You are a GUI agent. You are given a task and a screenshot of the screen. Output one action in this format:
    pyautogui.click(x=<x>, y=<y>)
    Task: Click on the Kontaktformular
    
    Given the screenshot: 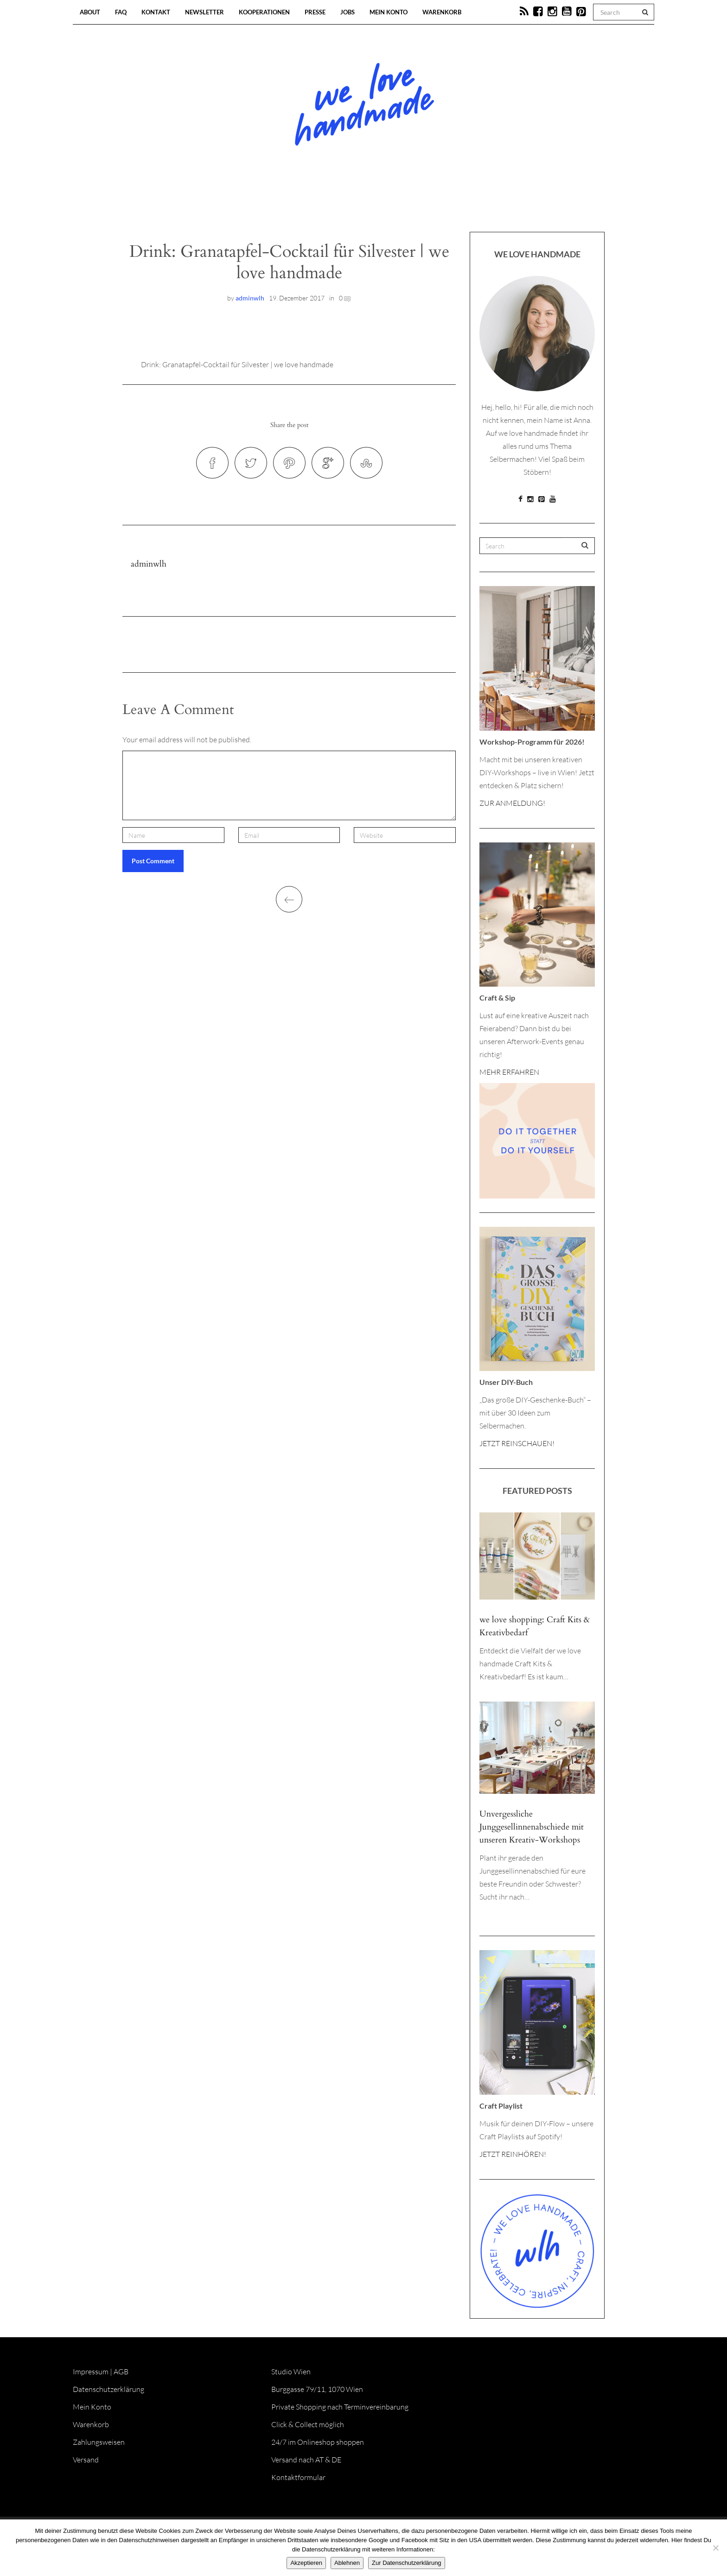 What is the action you would take?
    pyautogui.click(x=298, y=2477)
    